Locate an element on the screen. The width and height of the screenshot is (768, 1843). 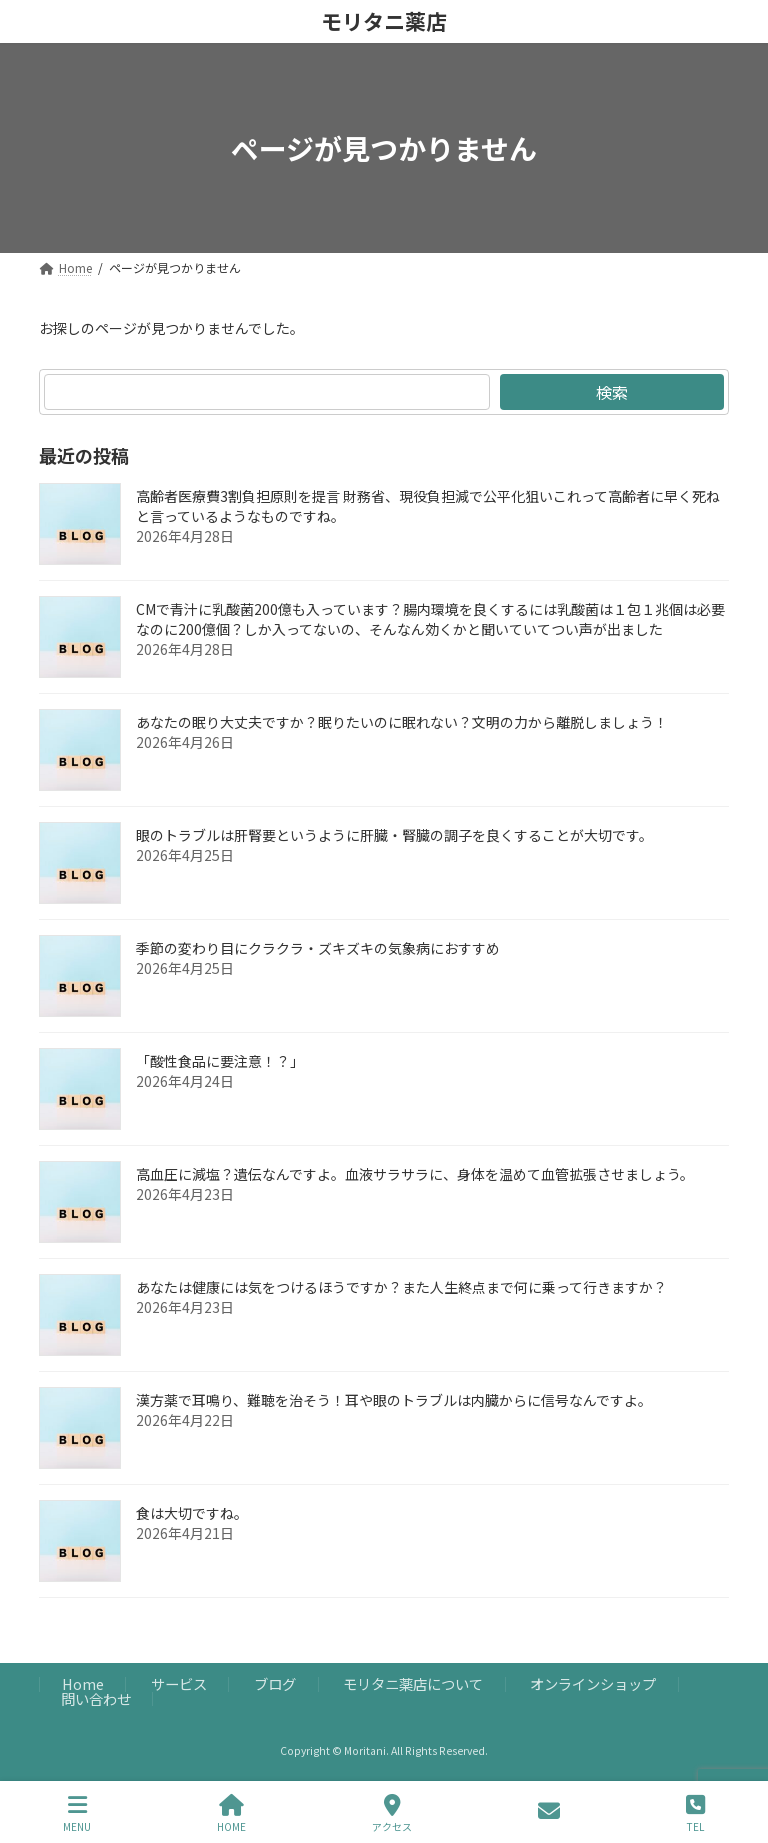
アクセス is located at coordinates (392, 1813).